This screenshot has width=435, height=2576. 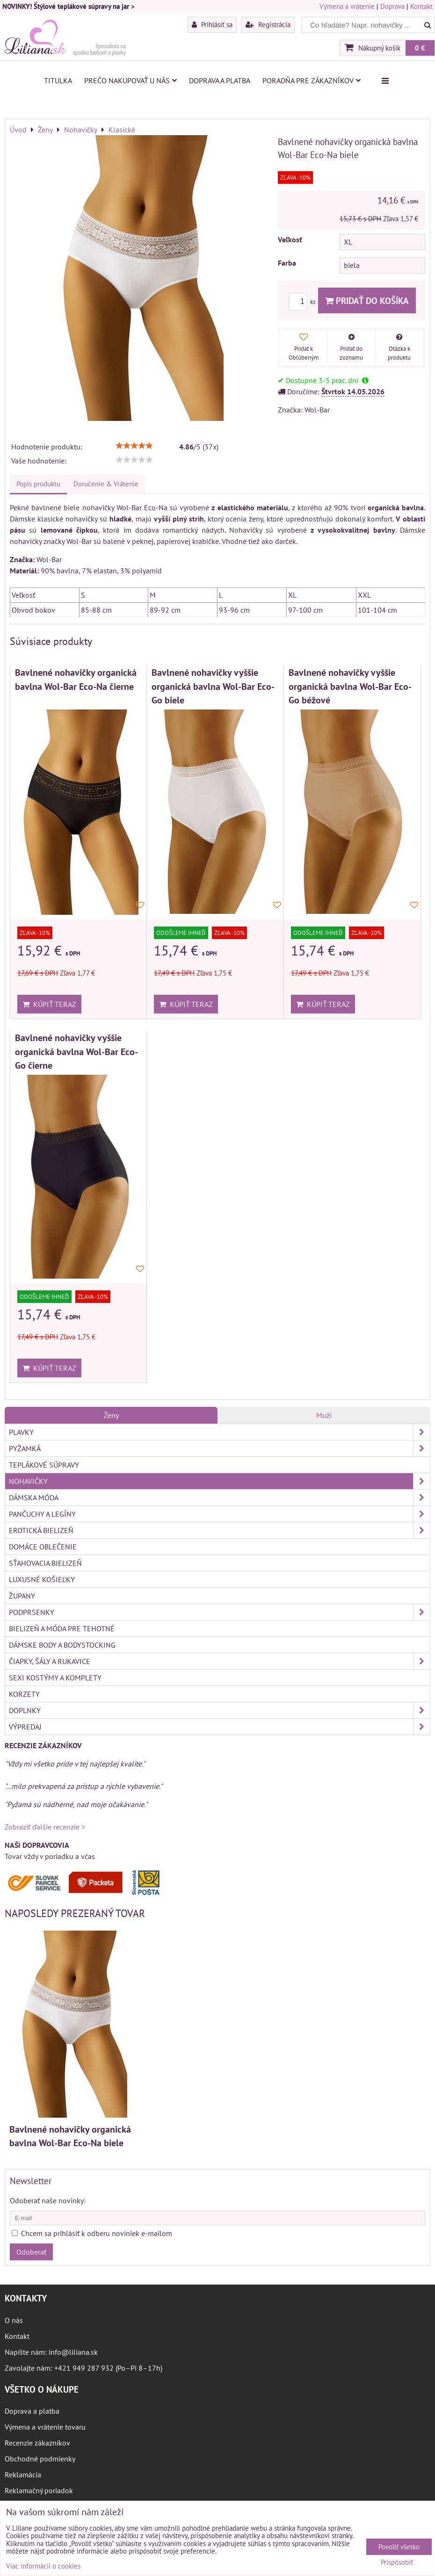 I want to click on Pridať do košíka, so click(x=367, y=300).